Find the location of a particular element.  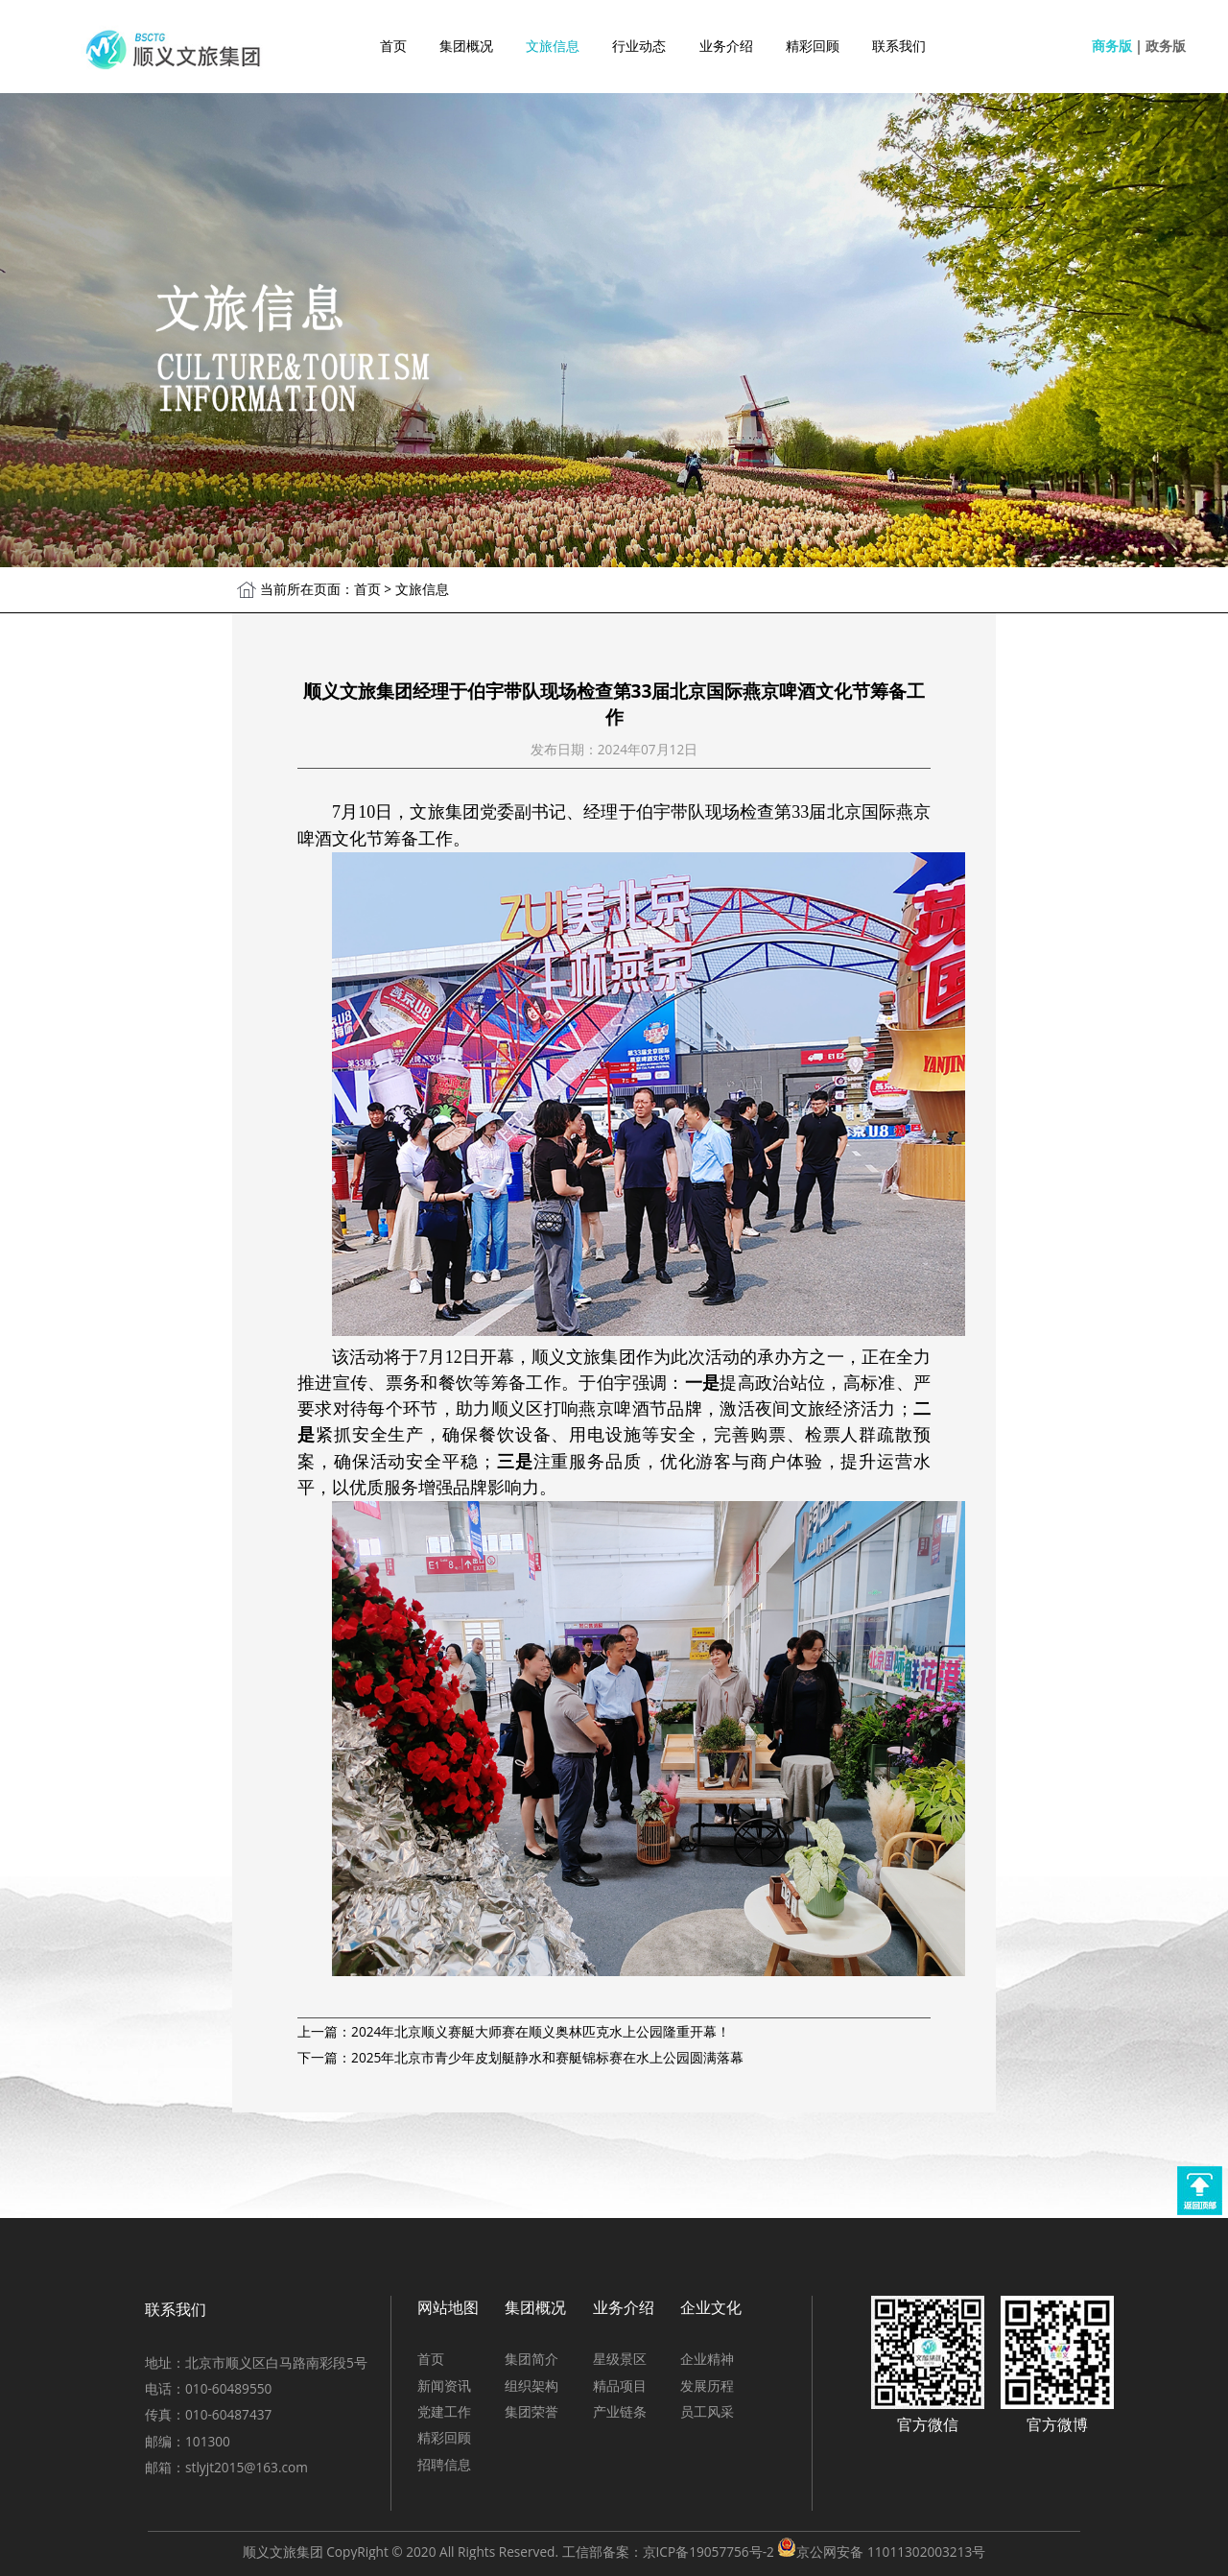

2024年北京顺义赛艇大师赛在顺义奥林匹克水上公园隆重开幕！ is located at coordinates (540, 2031).